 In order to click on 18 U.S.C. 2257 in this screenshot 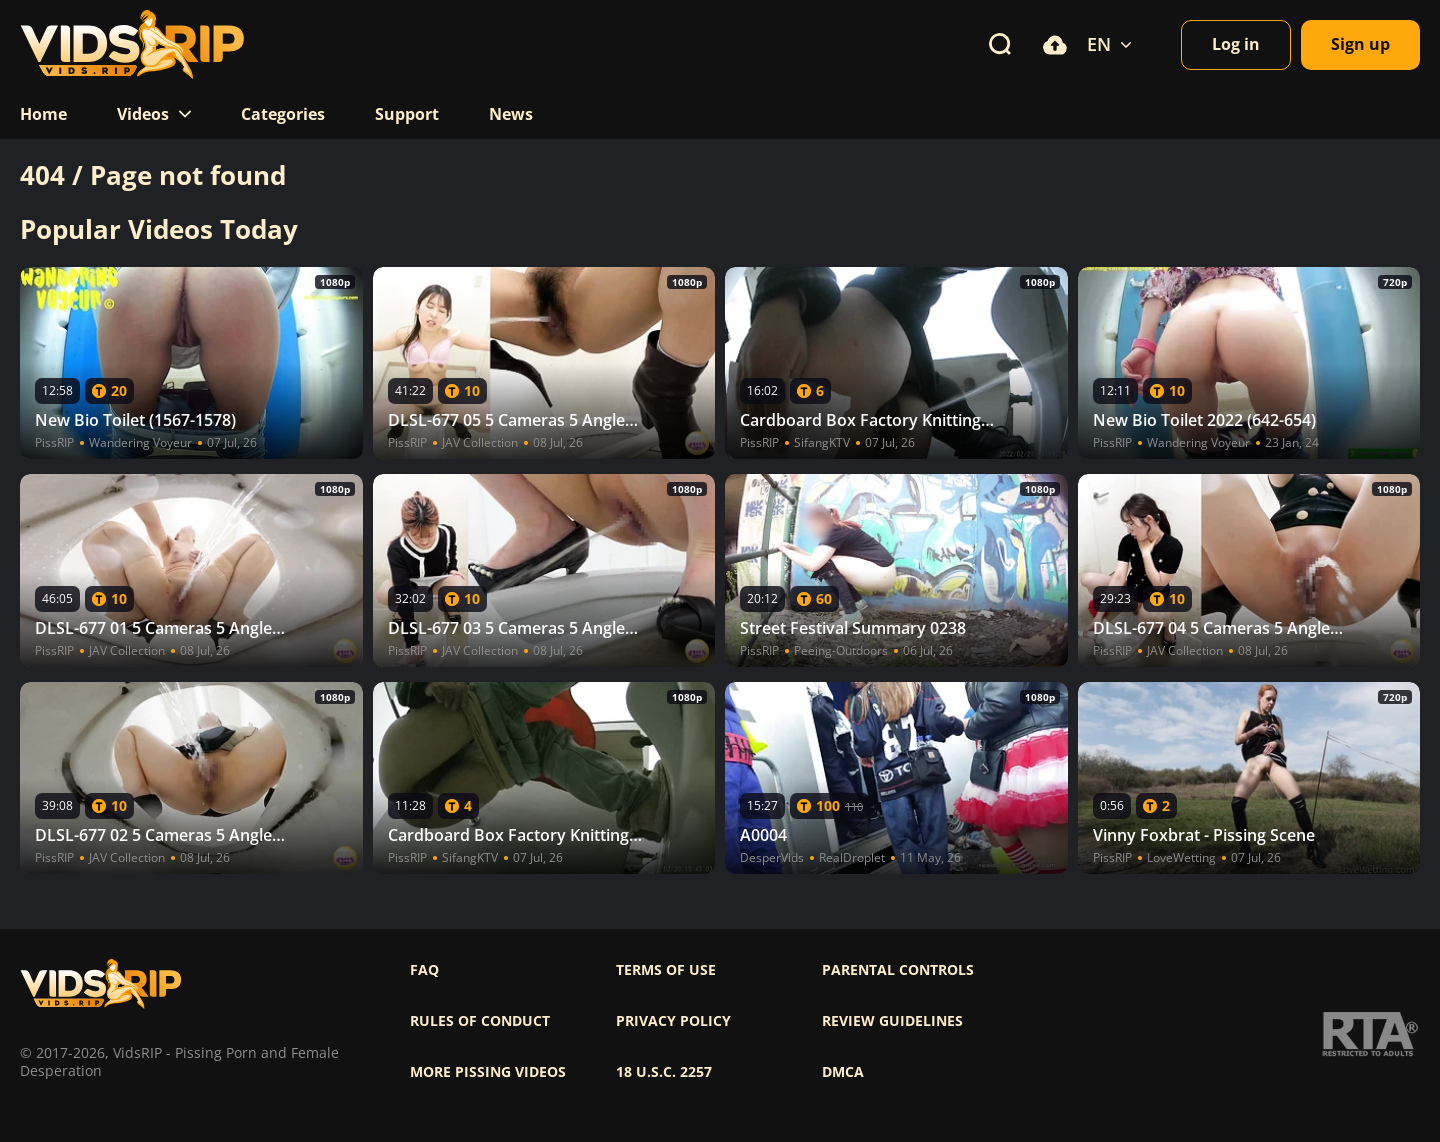, I will do `click(664, 1072)`.